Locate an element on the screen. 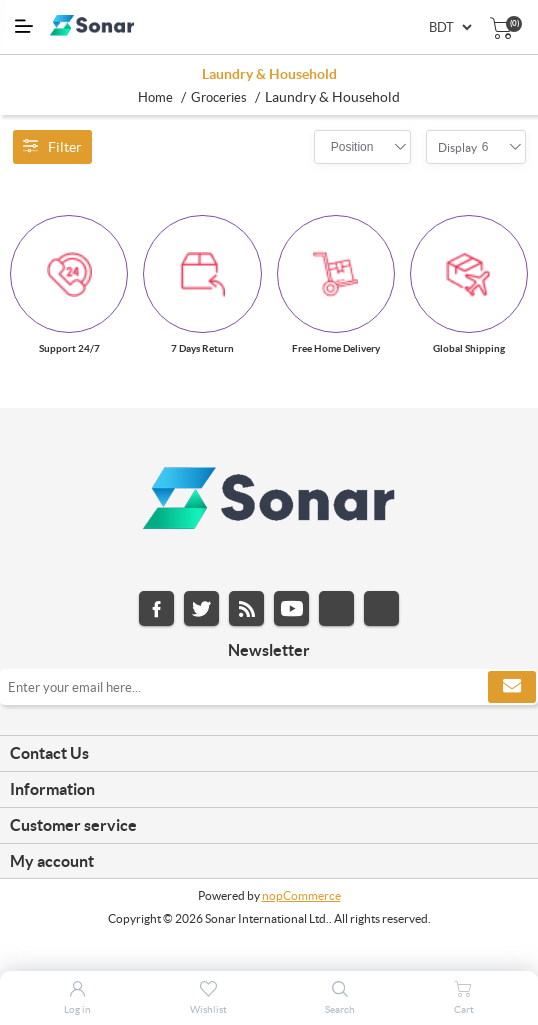 The height and width of the screenshot is (1025, 538). Search is located at coordinates (340, 1009).